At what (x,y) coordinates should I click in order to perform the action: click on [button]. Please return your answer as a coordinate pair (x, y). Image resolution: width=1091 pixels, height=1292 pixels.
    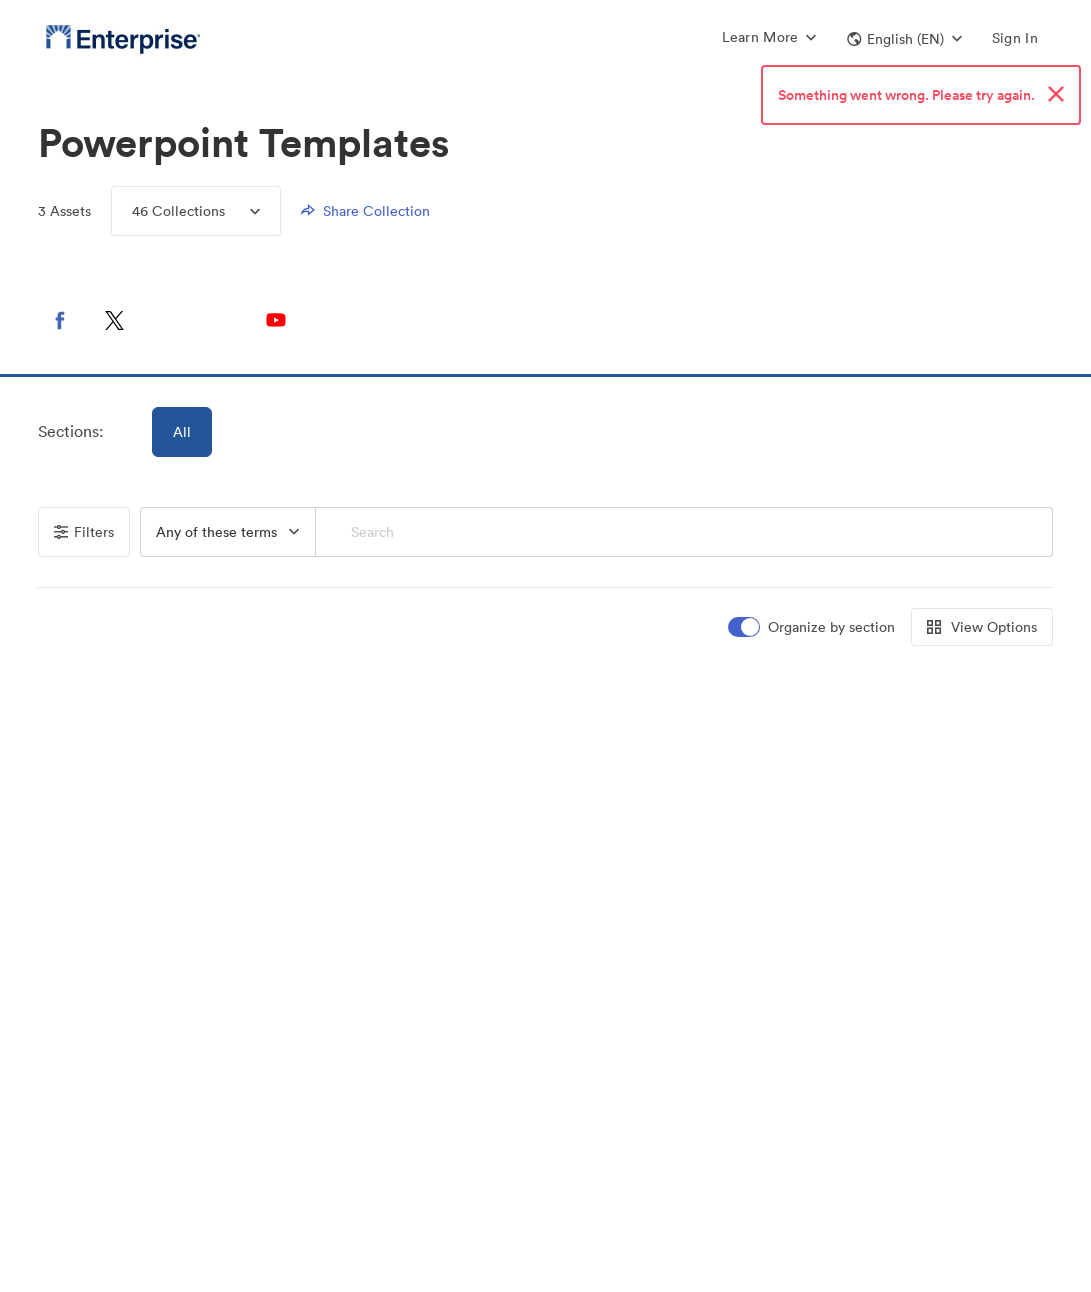
    Looking at the image, I should click on (904, 39).